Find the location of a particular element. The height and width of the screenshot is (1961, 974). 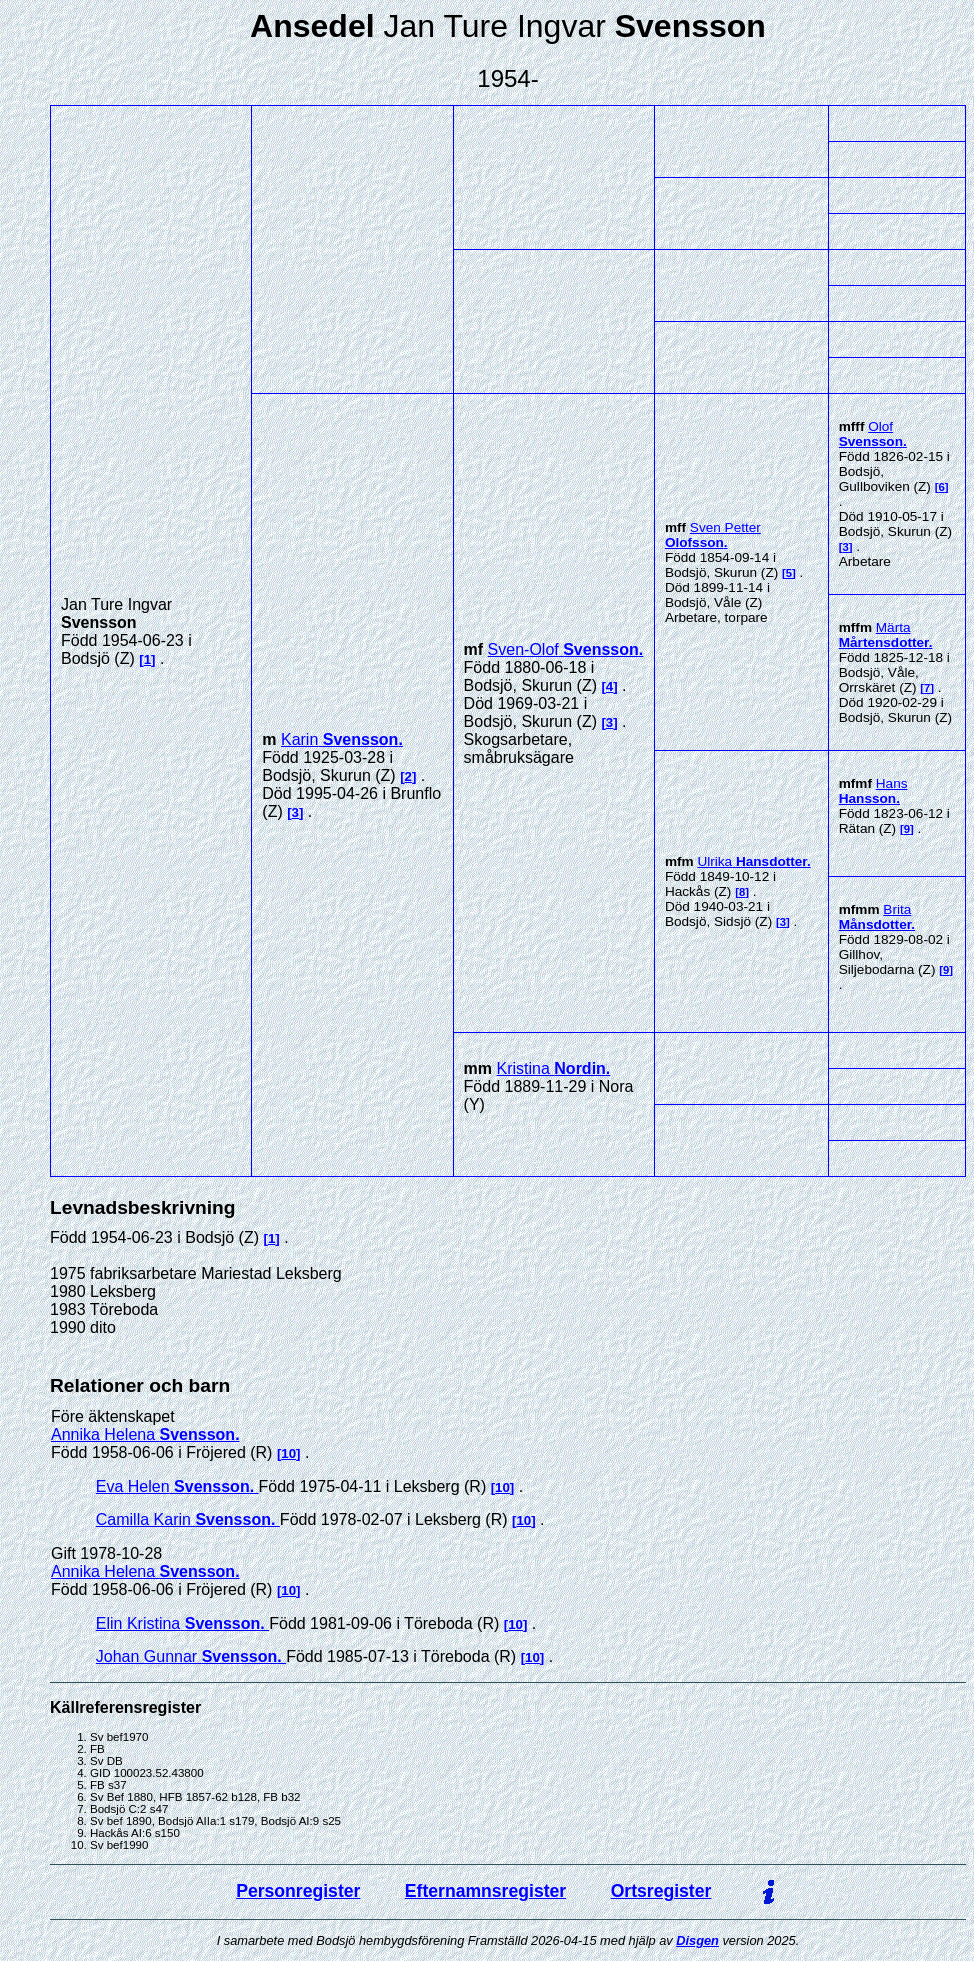

Efternamnsregister is located at coordinates (485, 1891).